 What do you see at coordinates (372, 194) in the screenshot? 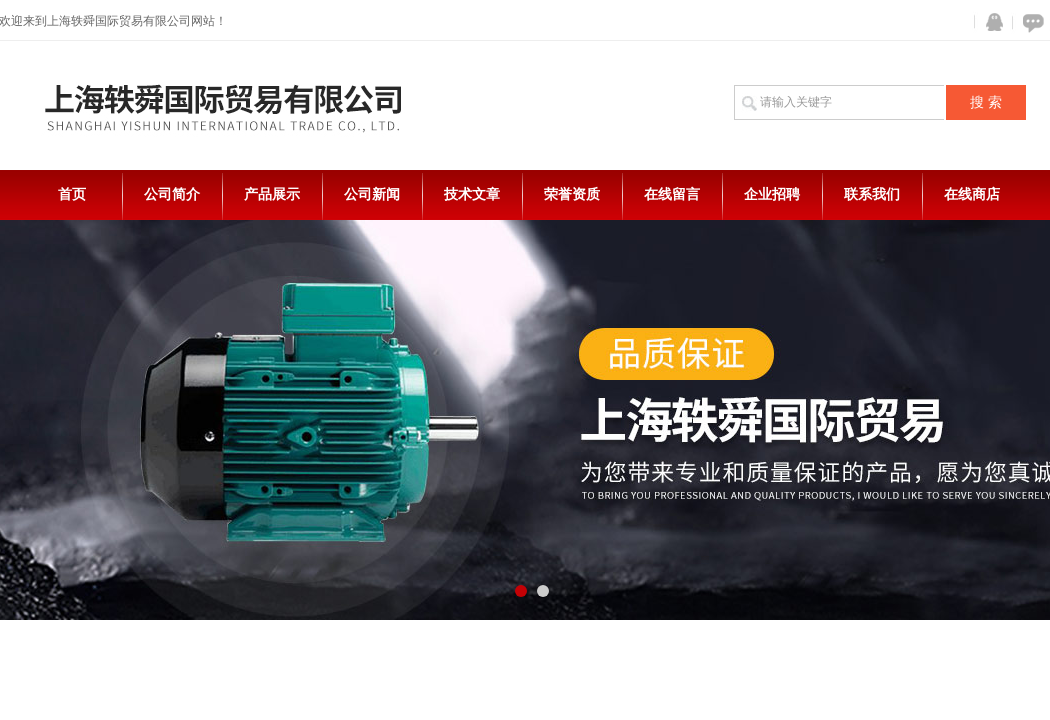
I see `公司新闻` at bounding box center [372, 194].